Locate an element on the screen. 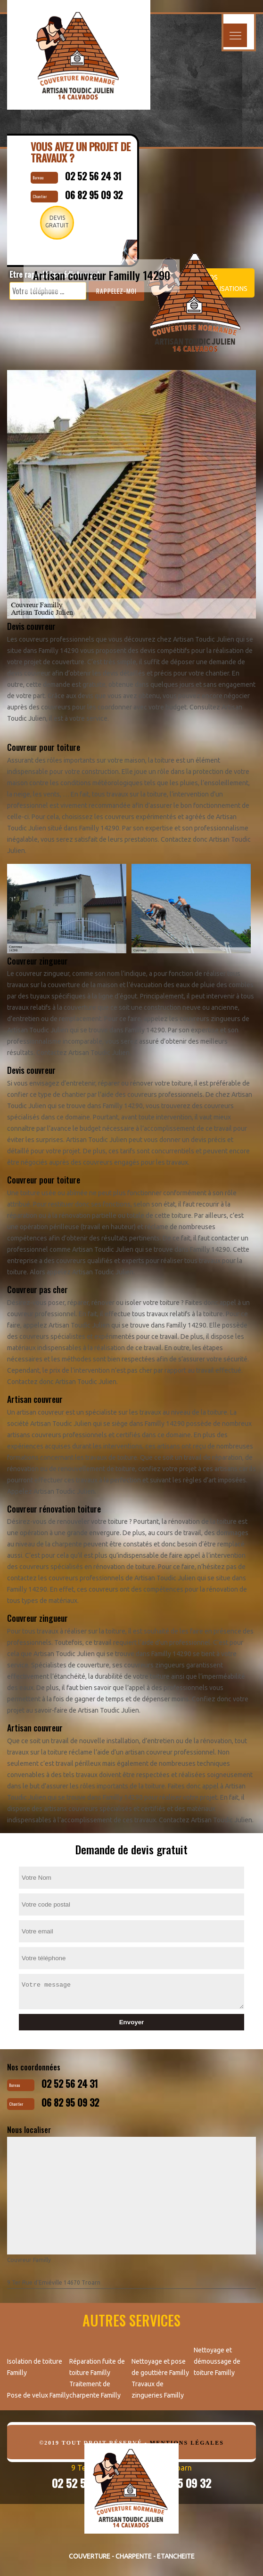 The height and width of the screenshot is (2576, 263). Nettoyage et démoussage de toiture Familly is located at coordinates (217, 2361).